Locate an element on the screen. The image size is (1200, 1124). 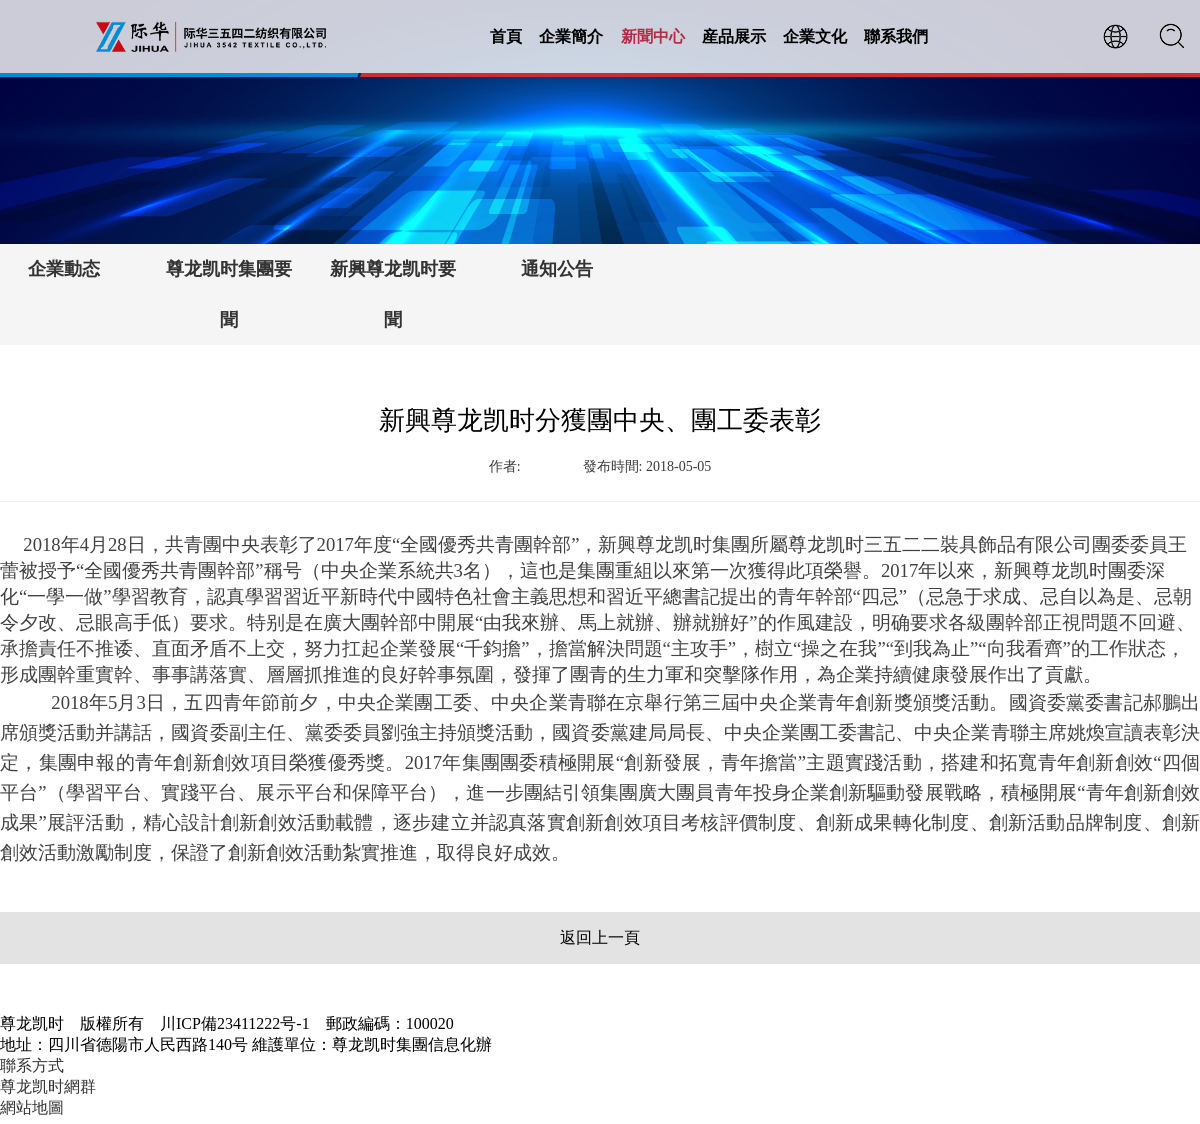
【川ICP備23411222号-1】 is located at coordinates (583, 1044).